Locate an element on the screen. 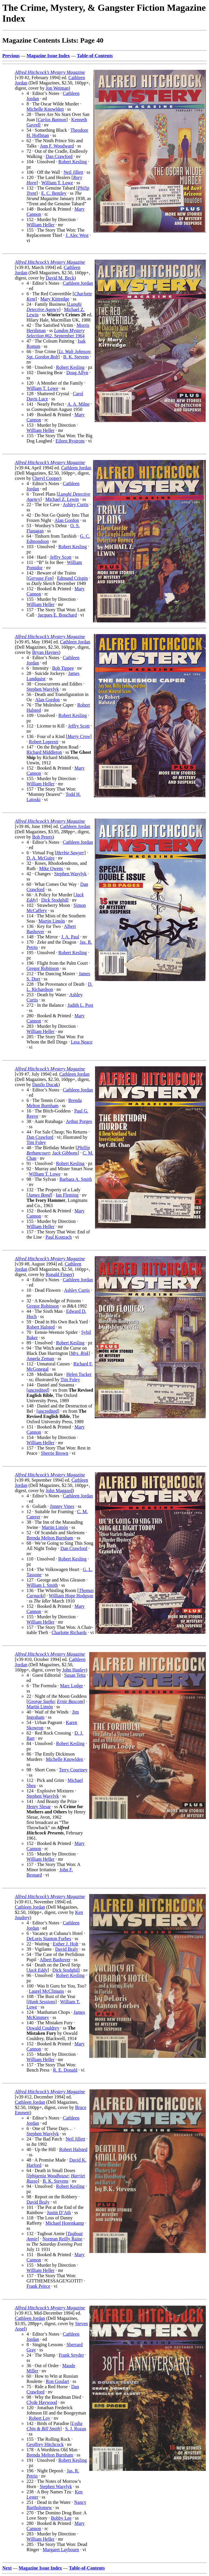 The image size is (209, 2576). Dick Stodghill is located at coordinates (55, 900).